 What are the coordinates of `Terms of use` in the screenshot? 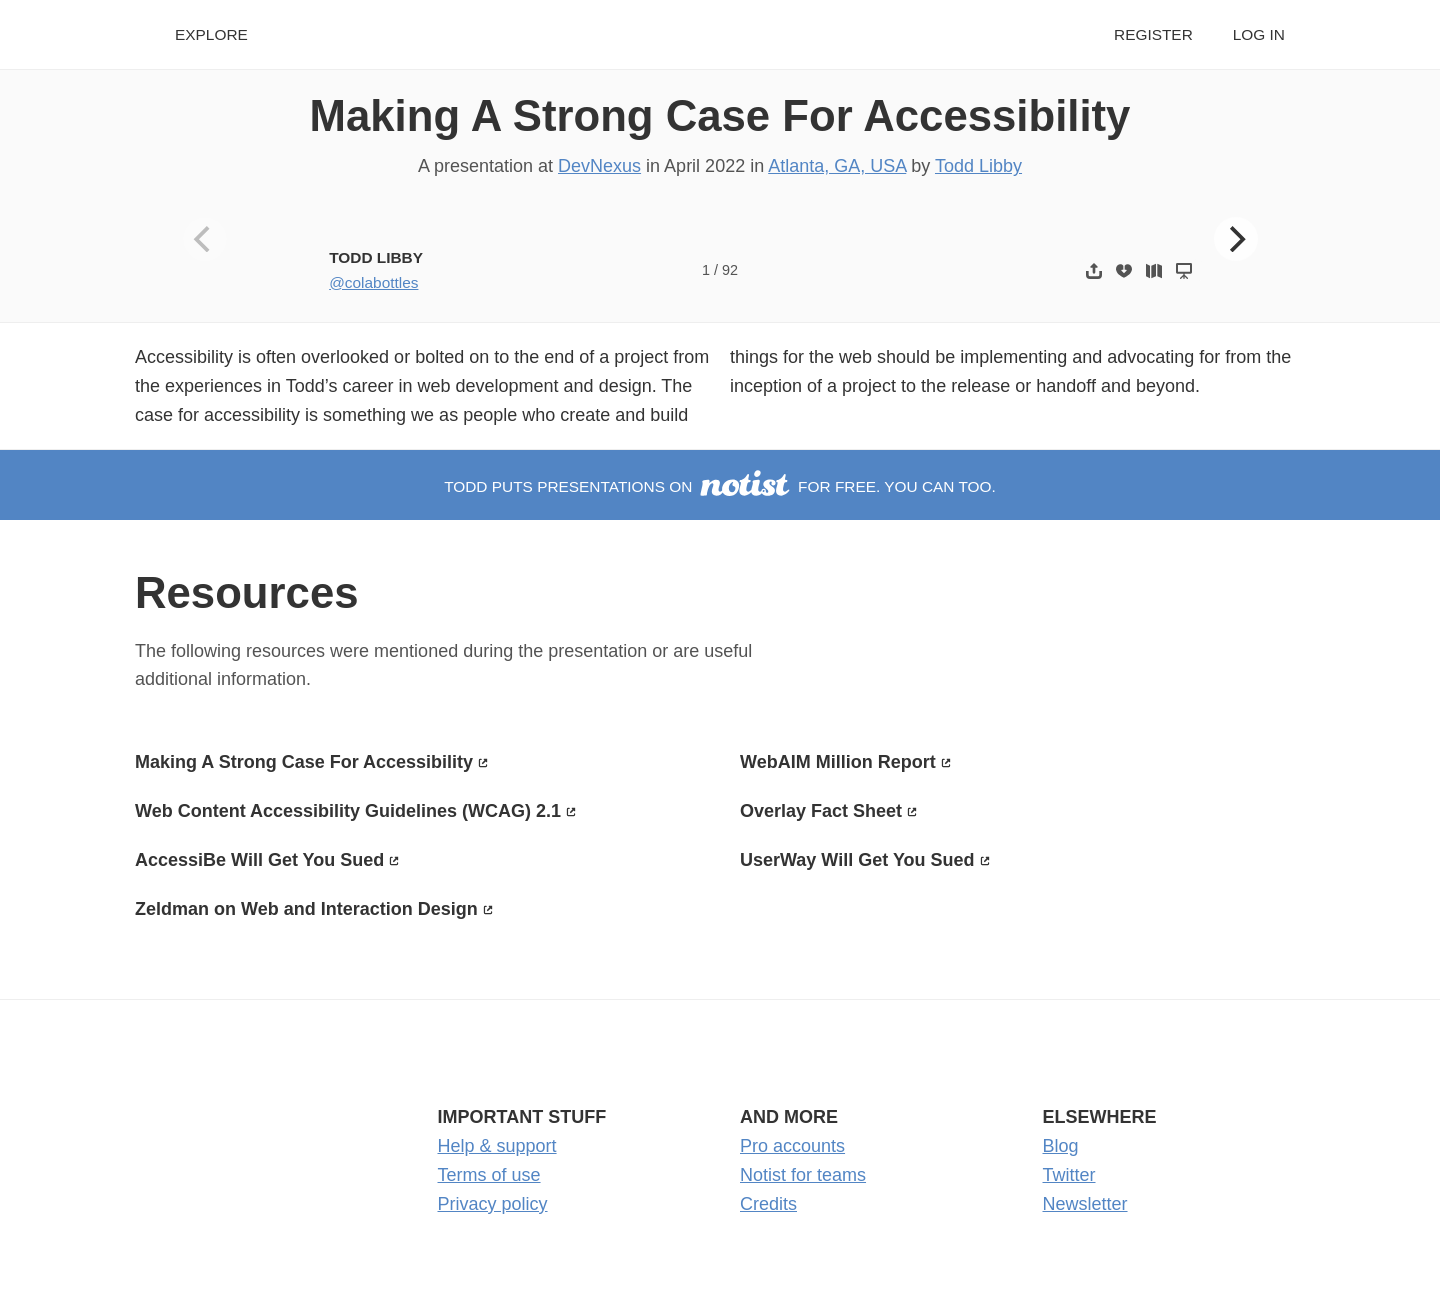 It's located at (489, 1175).